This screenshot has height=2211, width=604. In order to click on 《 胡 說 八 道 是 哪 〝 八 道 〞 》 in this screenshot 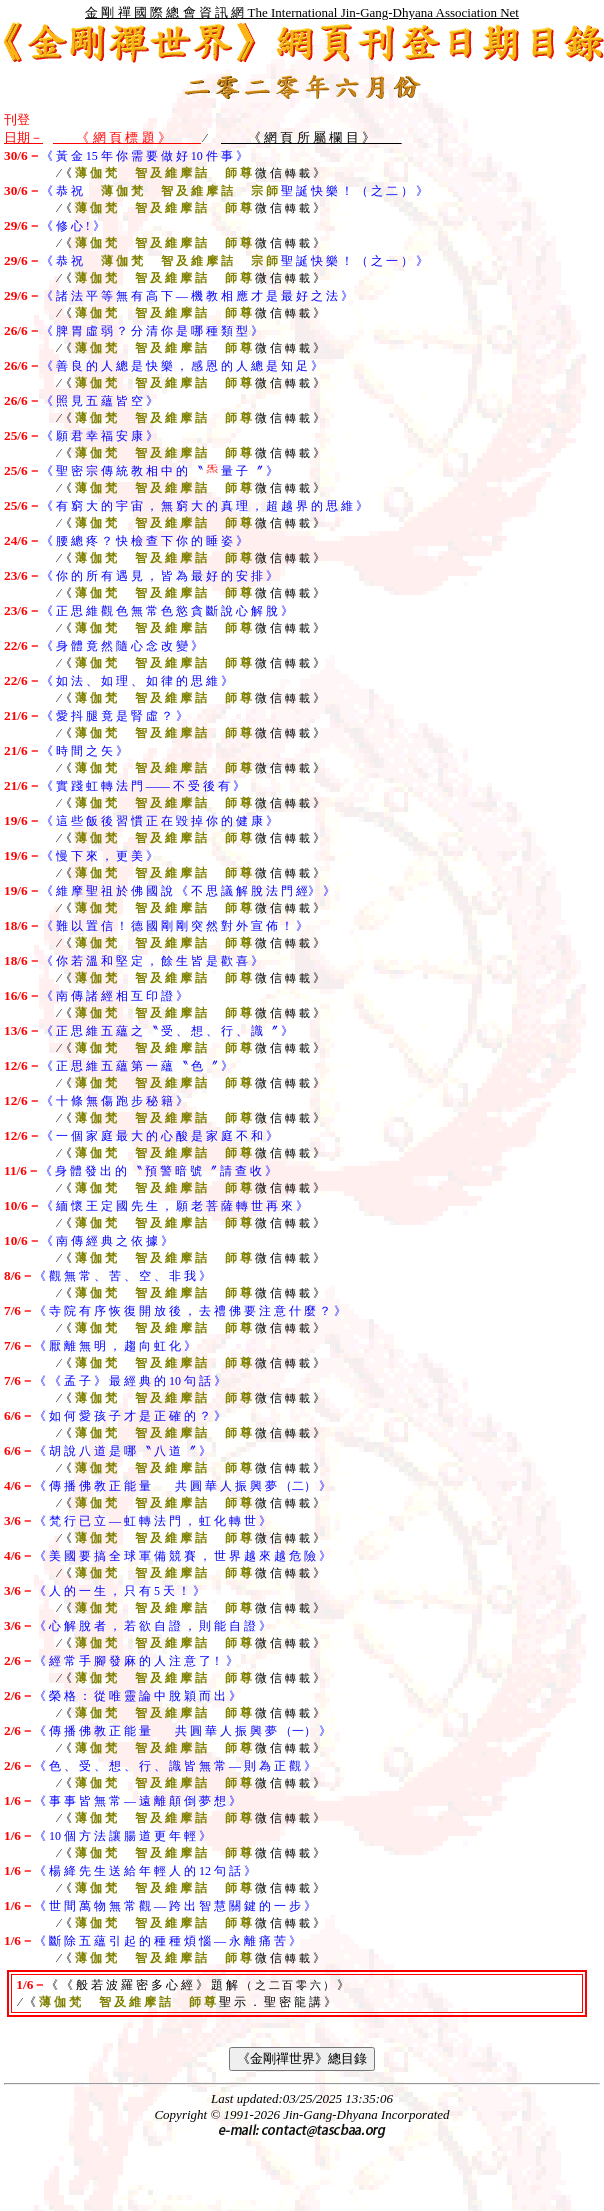, I will do `click(122, 1451)`.